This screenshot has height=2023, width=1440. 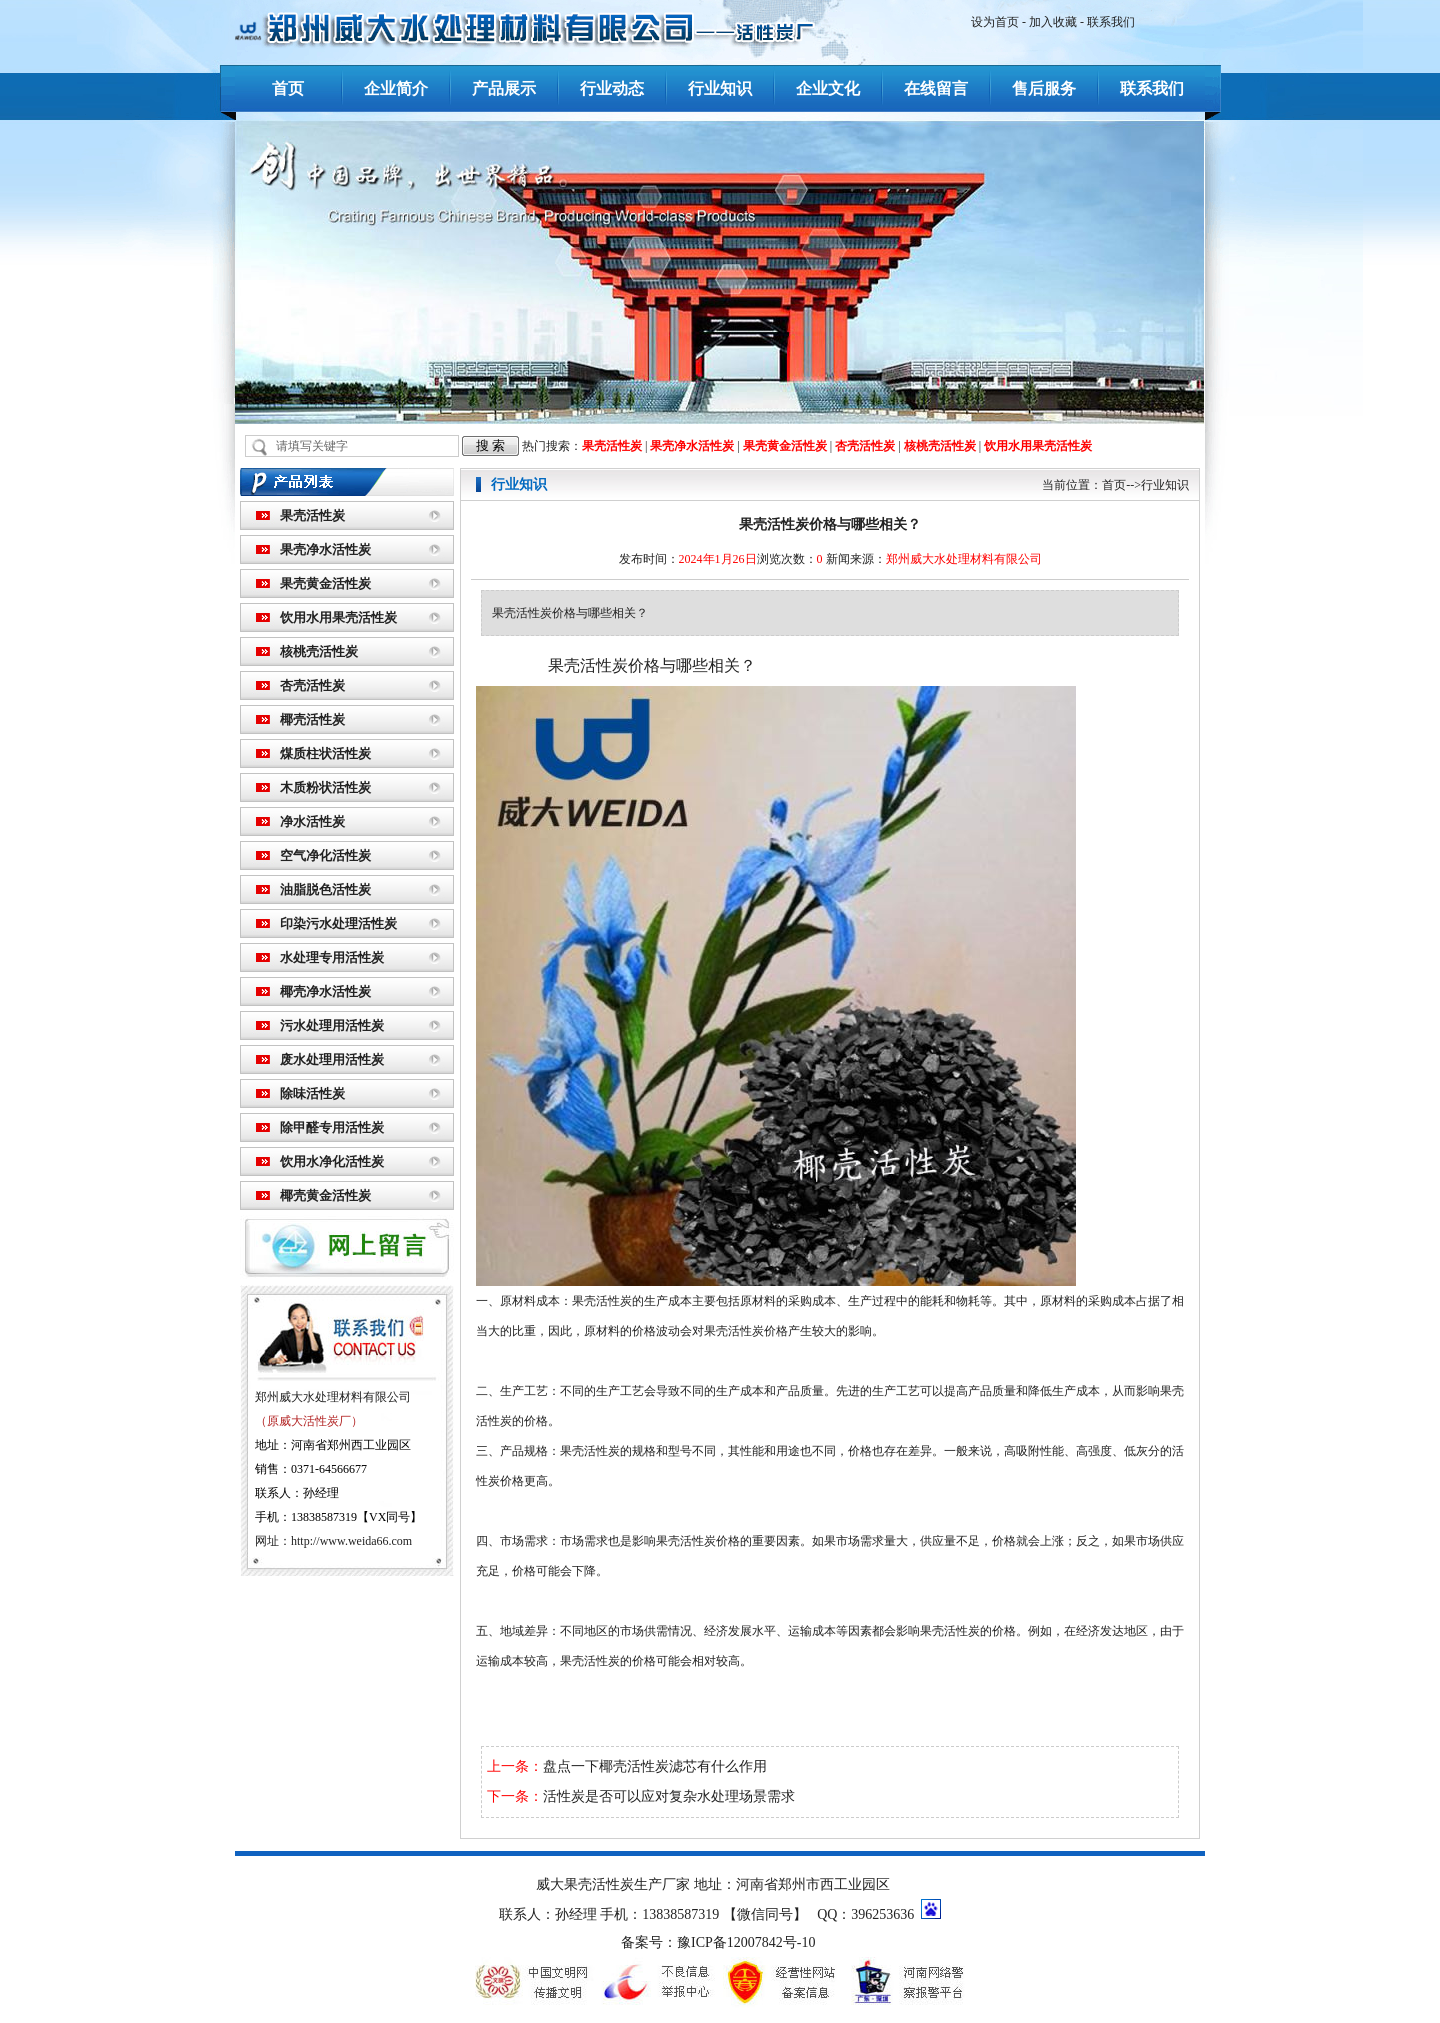 What do you see at coordinates (612, 88) in the screenshot?
I see `行业动态` at bounding box center [612, 88].